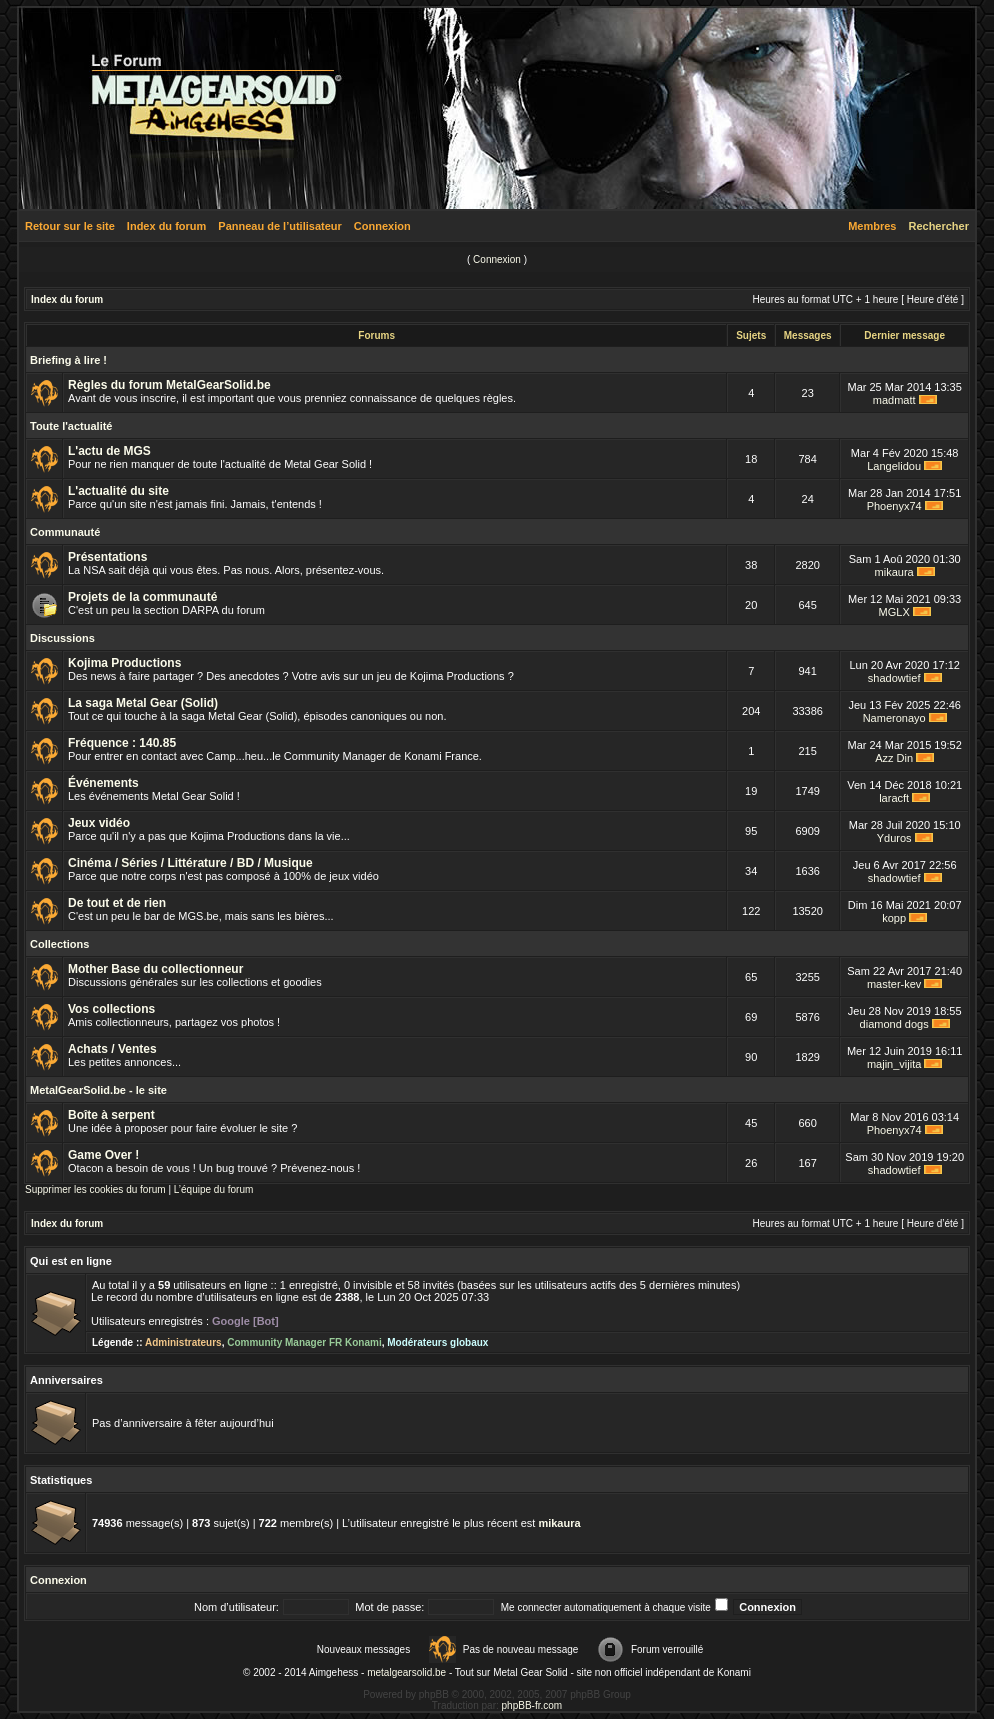 The width and height of the screenshot is (994, 1719). Describe the element at coordinates (894, 718) in the screenshot. I see `Nameronayo` at that location.